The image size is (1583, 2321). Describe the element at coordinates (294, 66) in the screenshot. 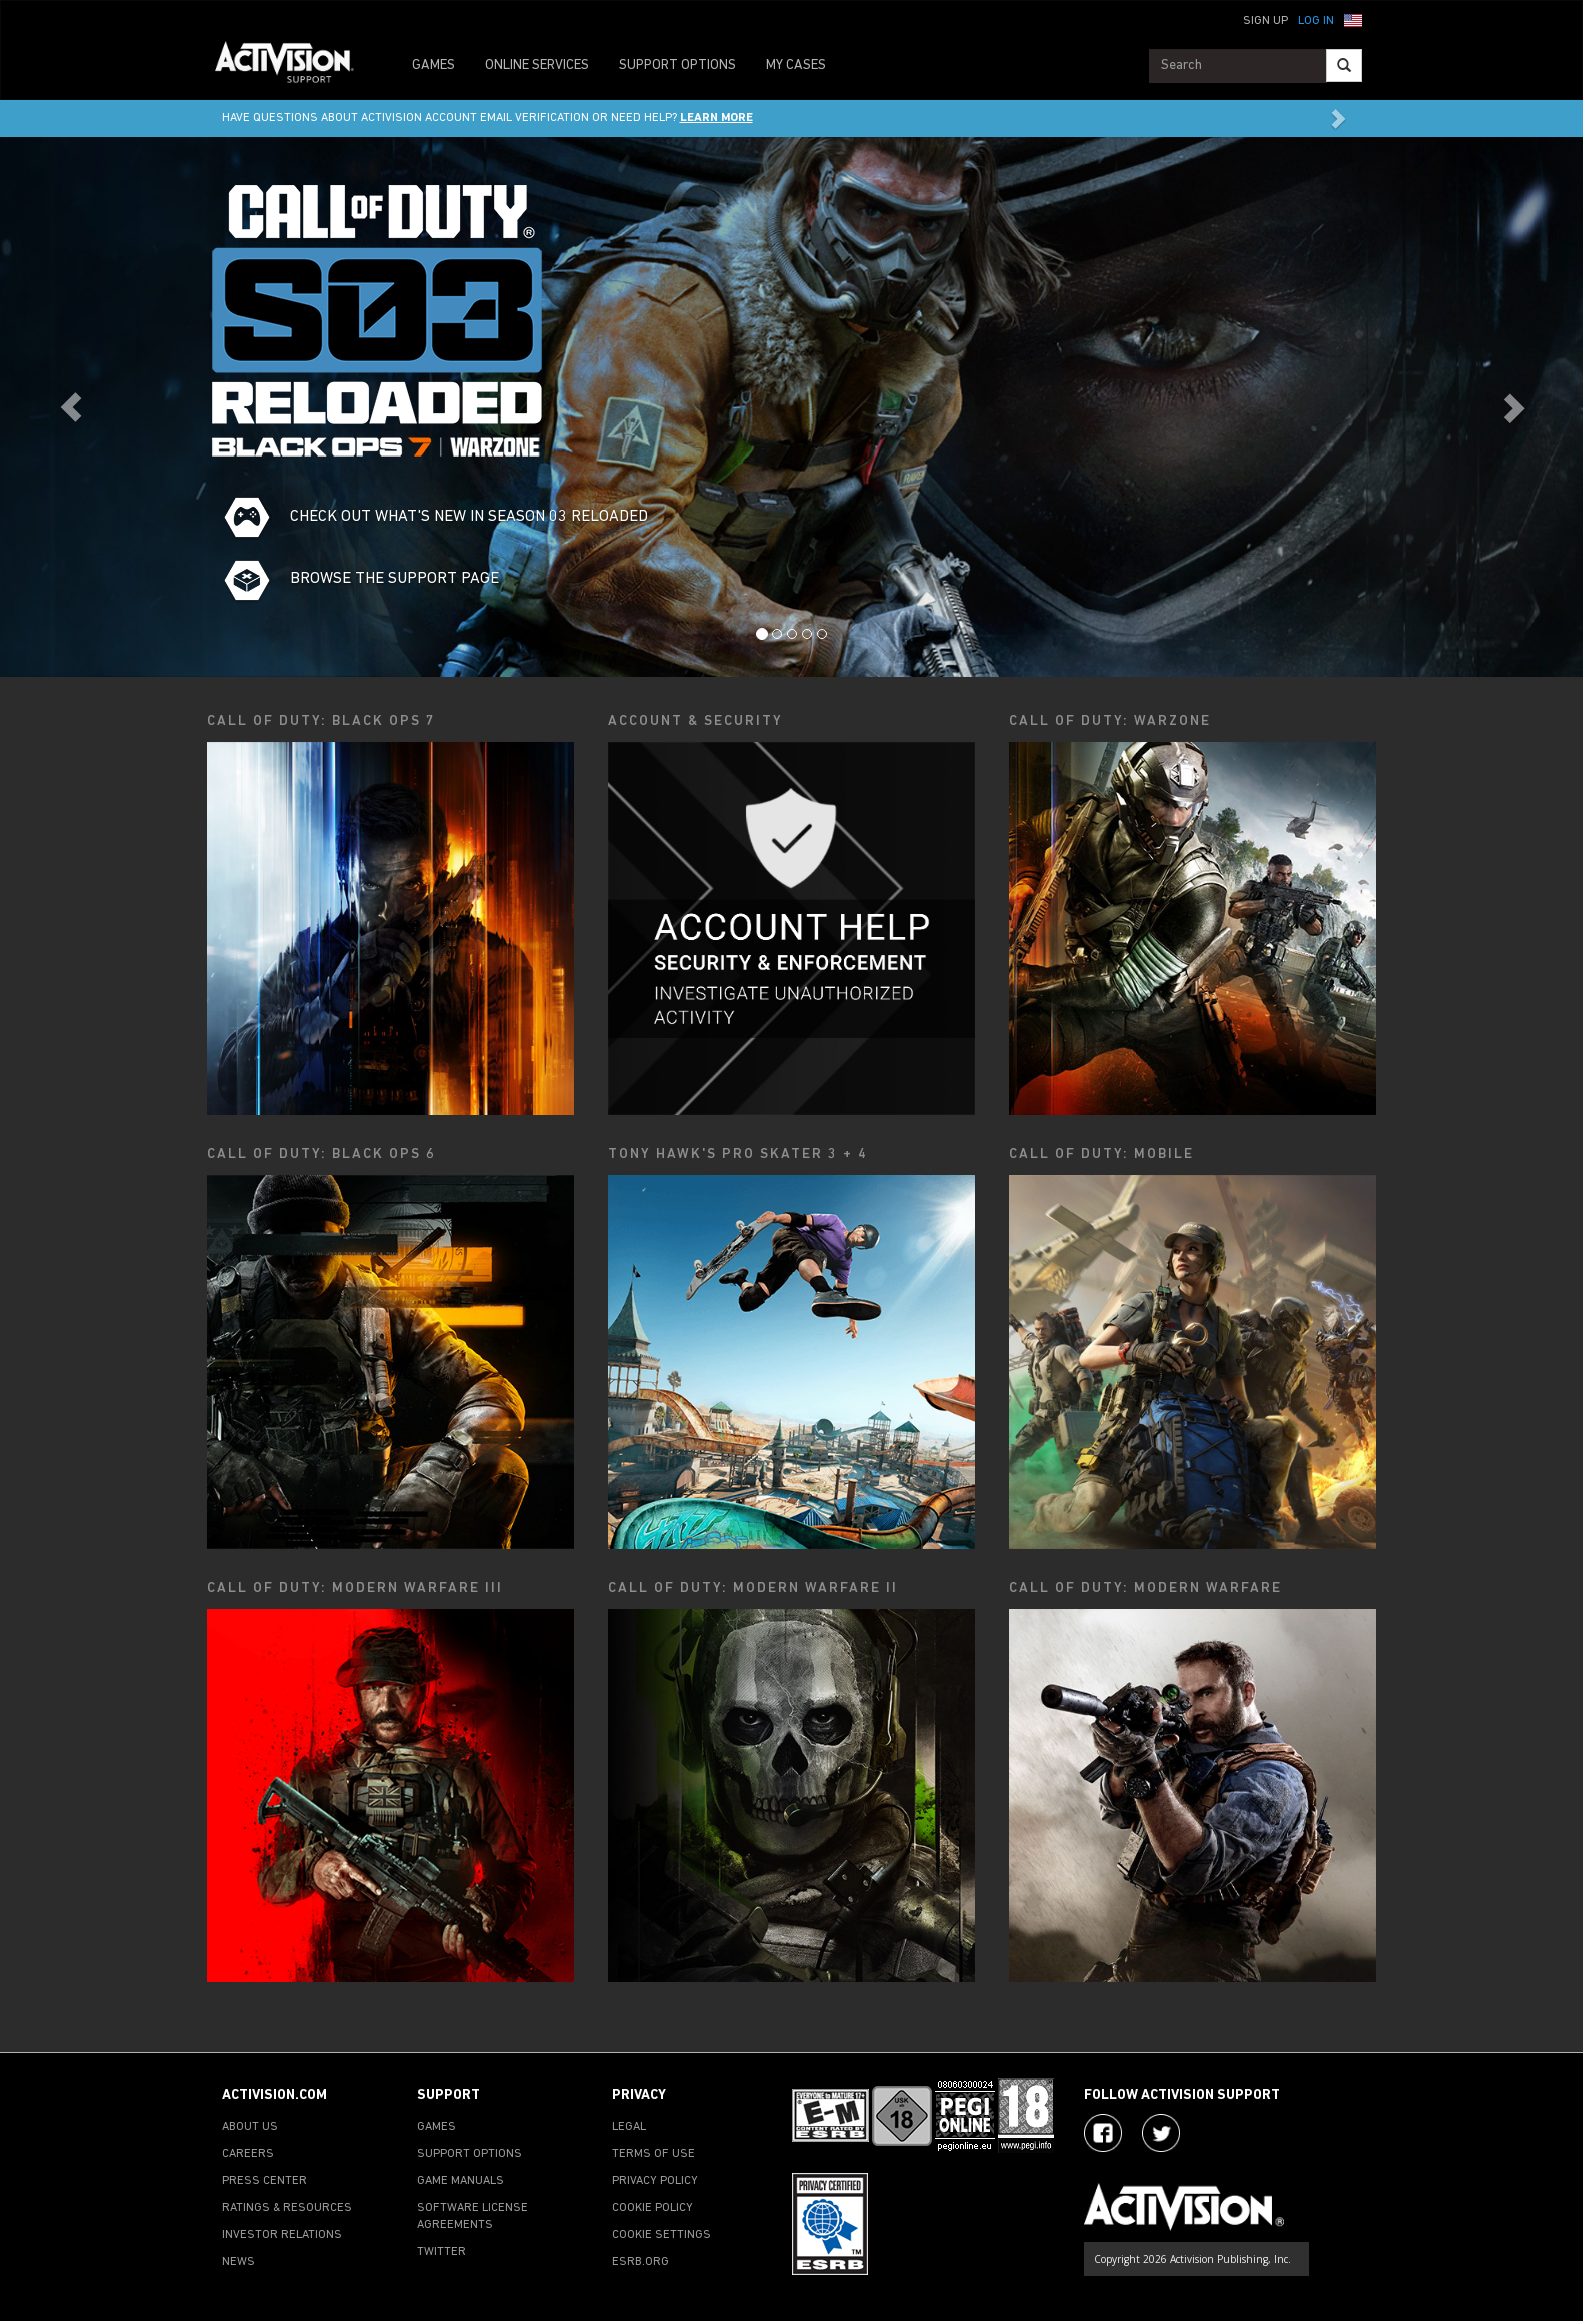

I see `[Go to Activision Support Homepage]` at that location.